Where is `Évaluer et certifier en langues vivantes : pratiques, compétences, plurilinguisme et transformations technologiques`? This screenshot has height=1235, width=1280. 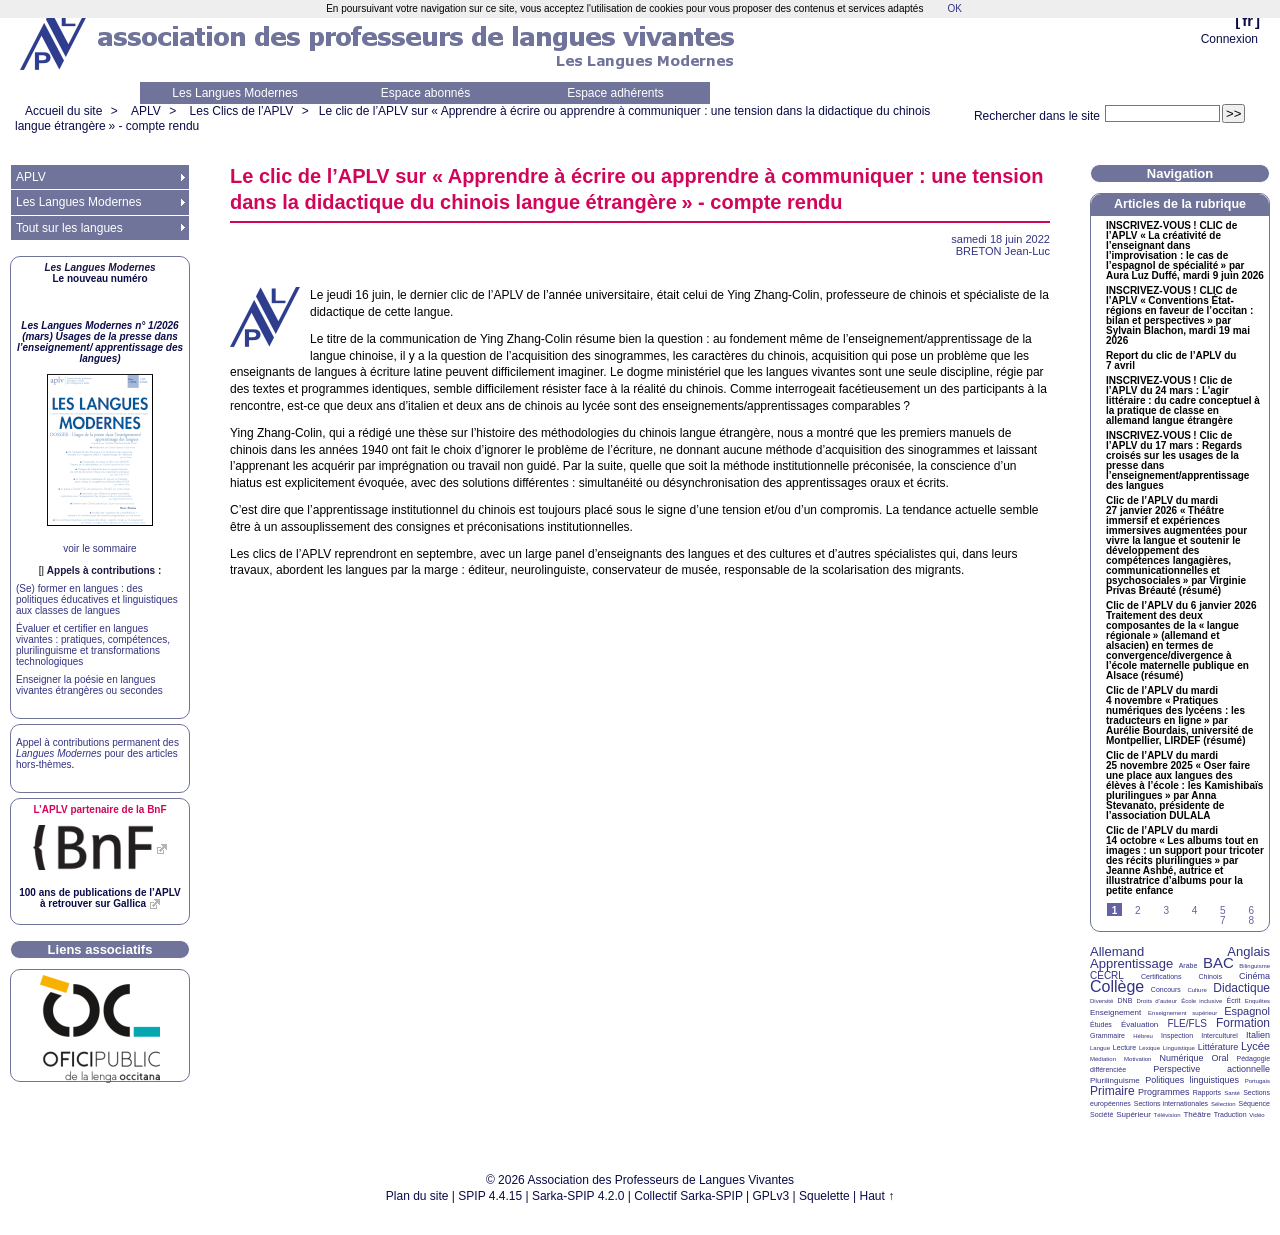 Évaluer et certifier en langues vivantes : pratiques, compétences, plurilinguisme et transformations technologiques is located at coordinates (93, 645).